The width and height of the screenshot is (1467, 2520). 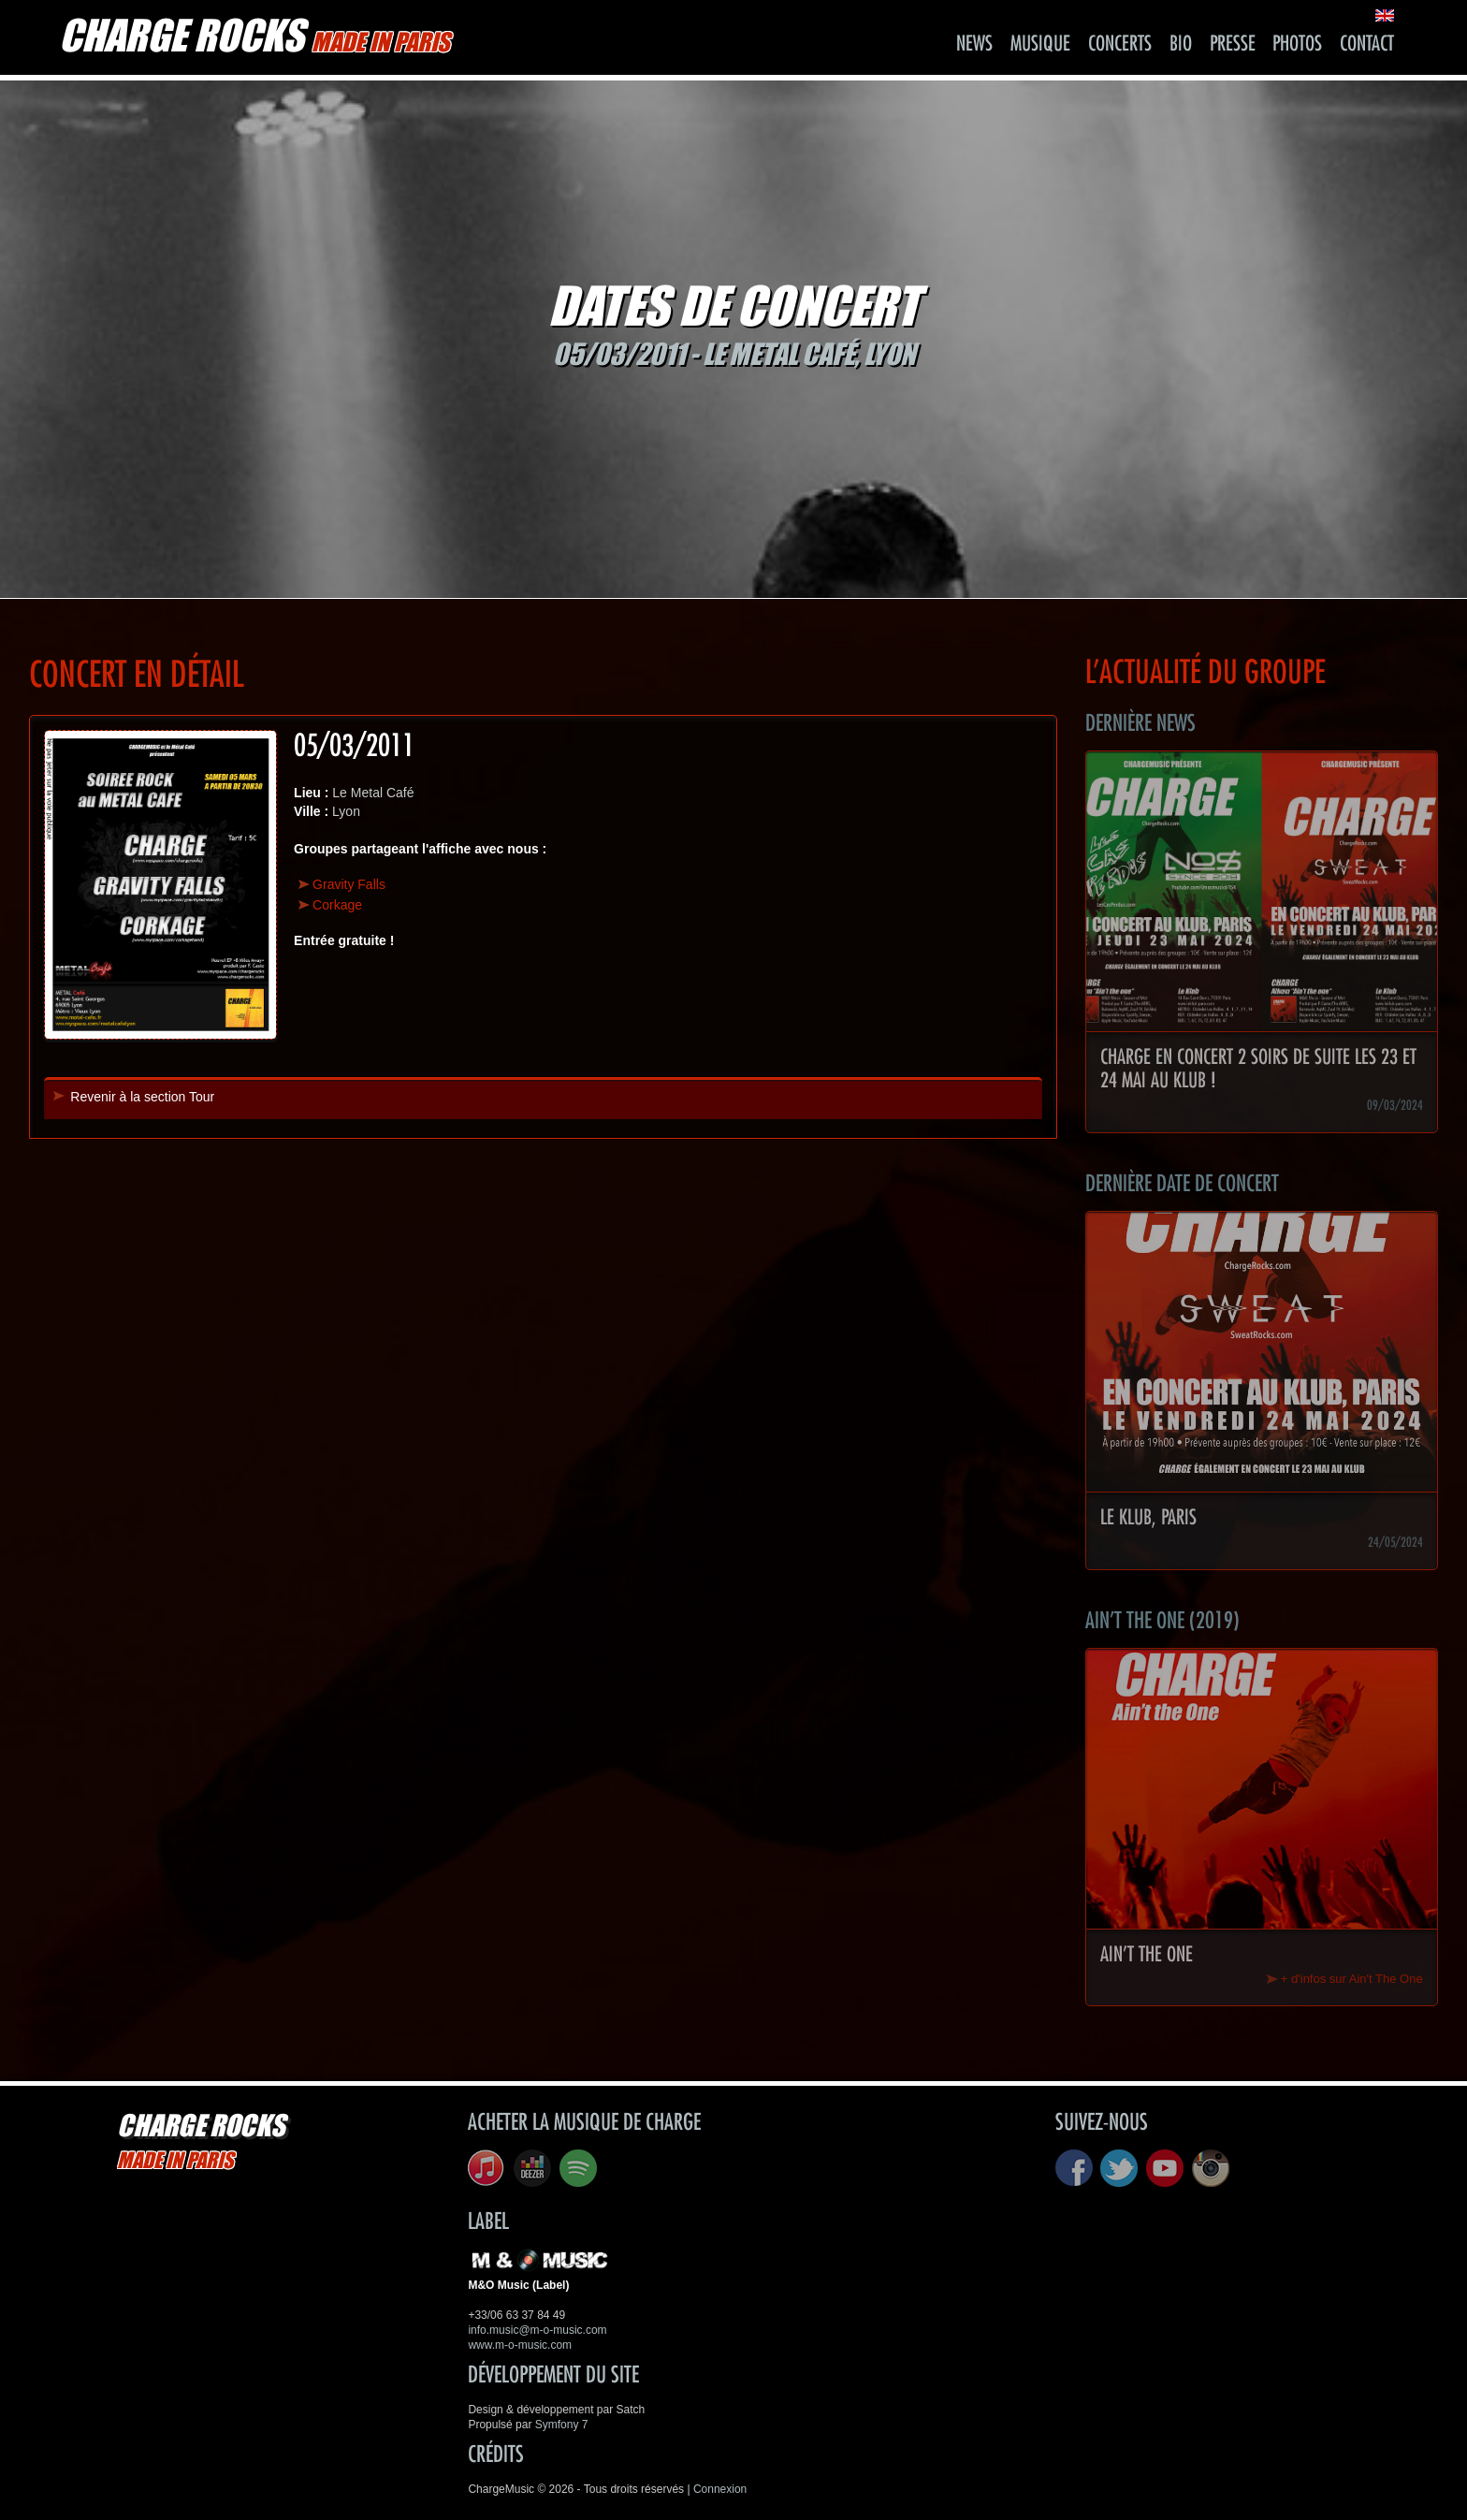 What do you see at coordinates (1233, 44) in the screenshot?
I see `Presse` at bounding box center [1233, 44].